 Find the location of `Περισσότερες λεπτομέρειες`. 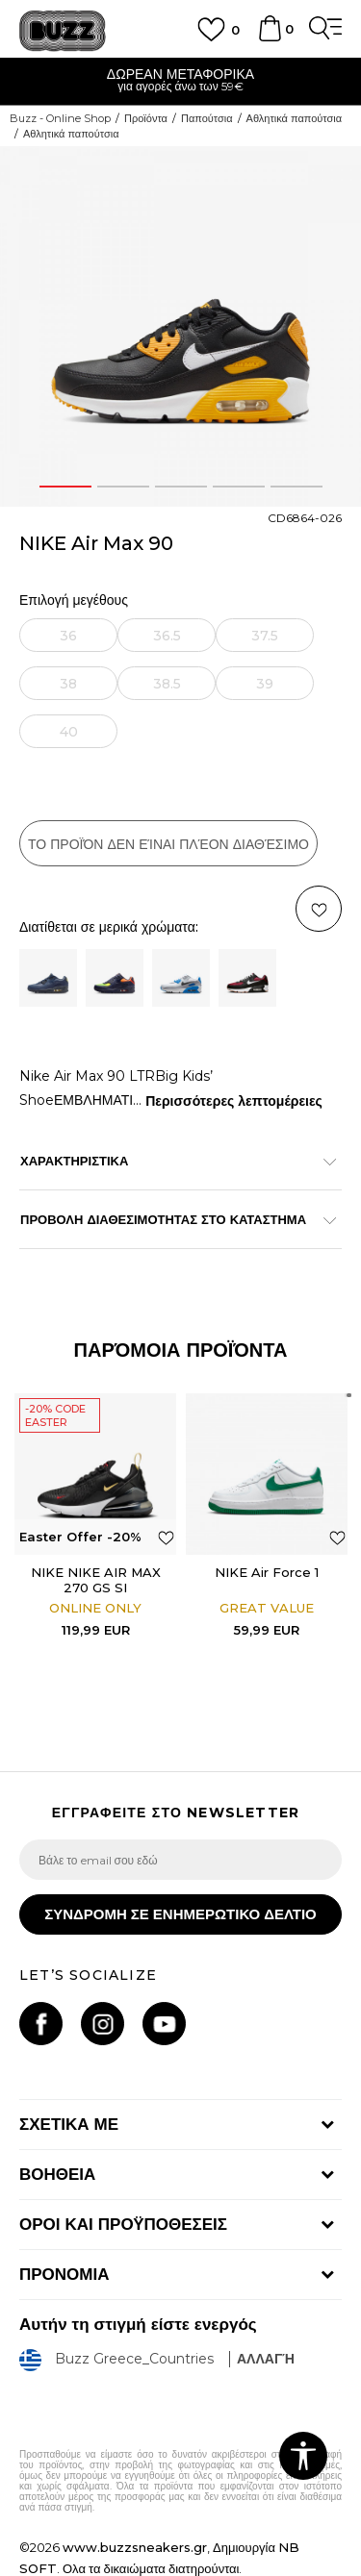

Περισσότερες λεπτομέρειες is located at coordinates (233, 1101).